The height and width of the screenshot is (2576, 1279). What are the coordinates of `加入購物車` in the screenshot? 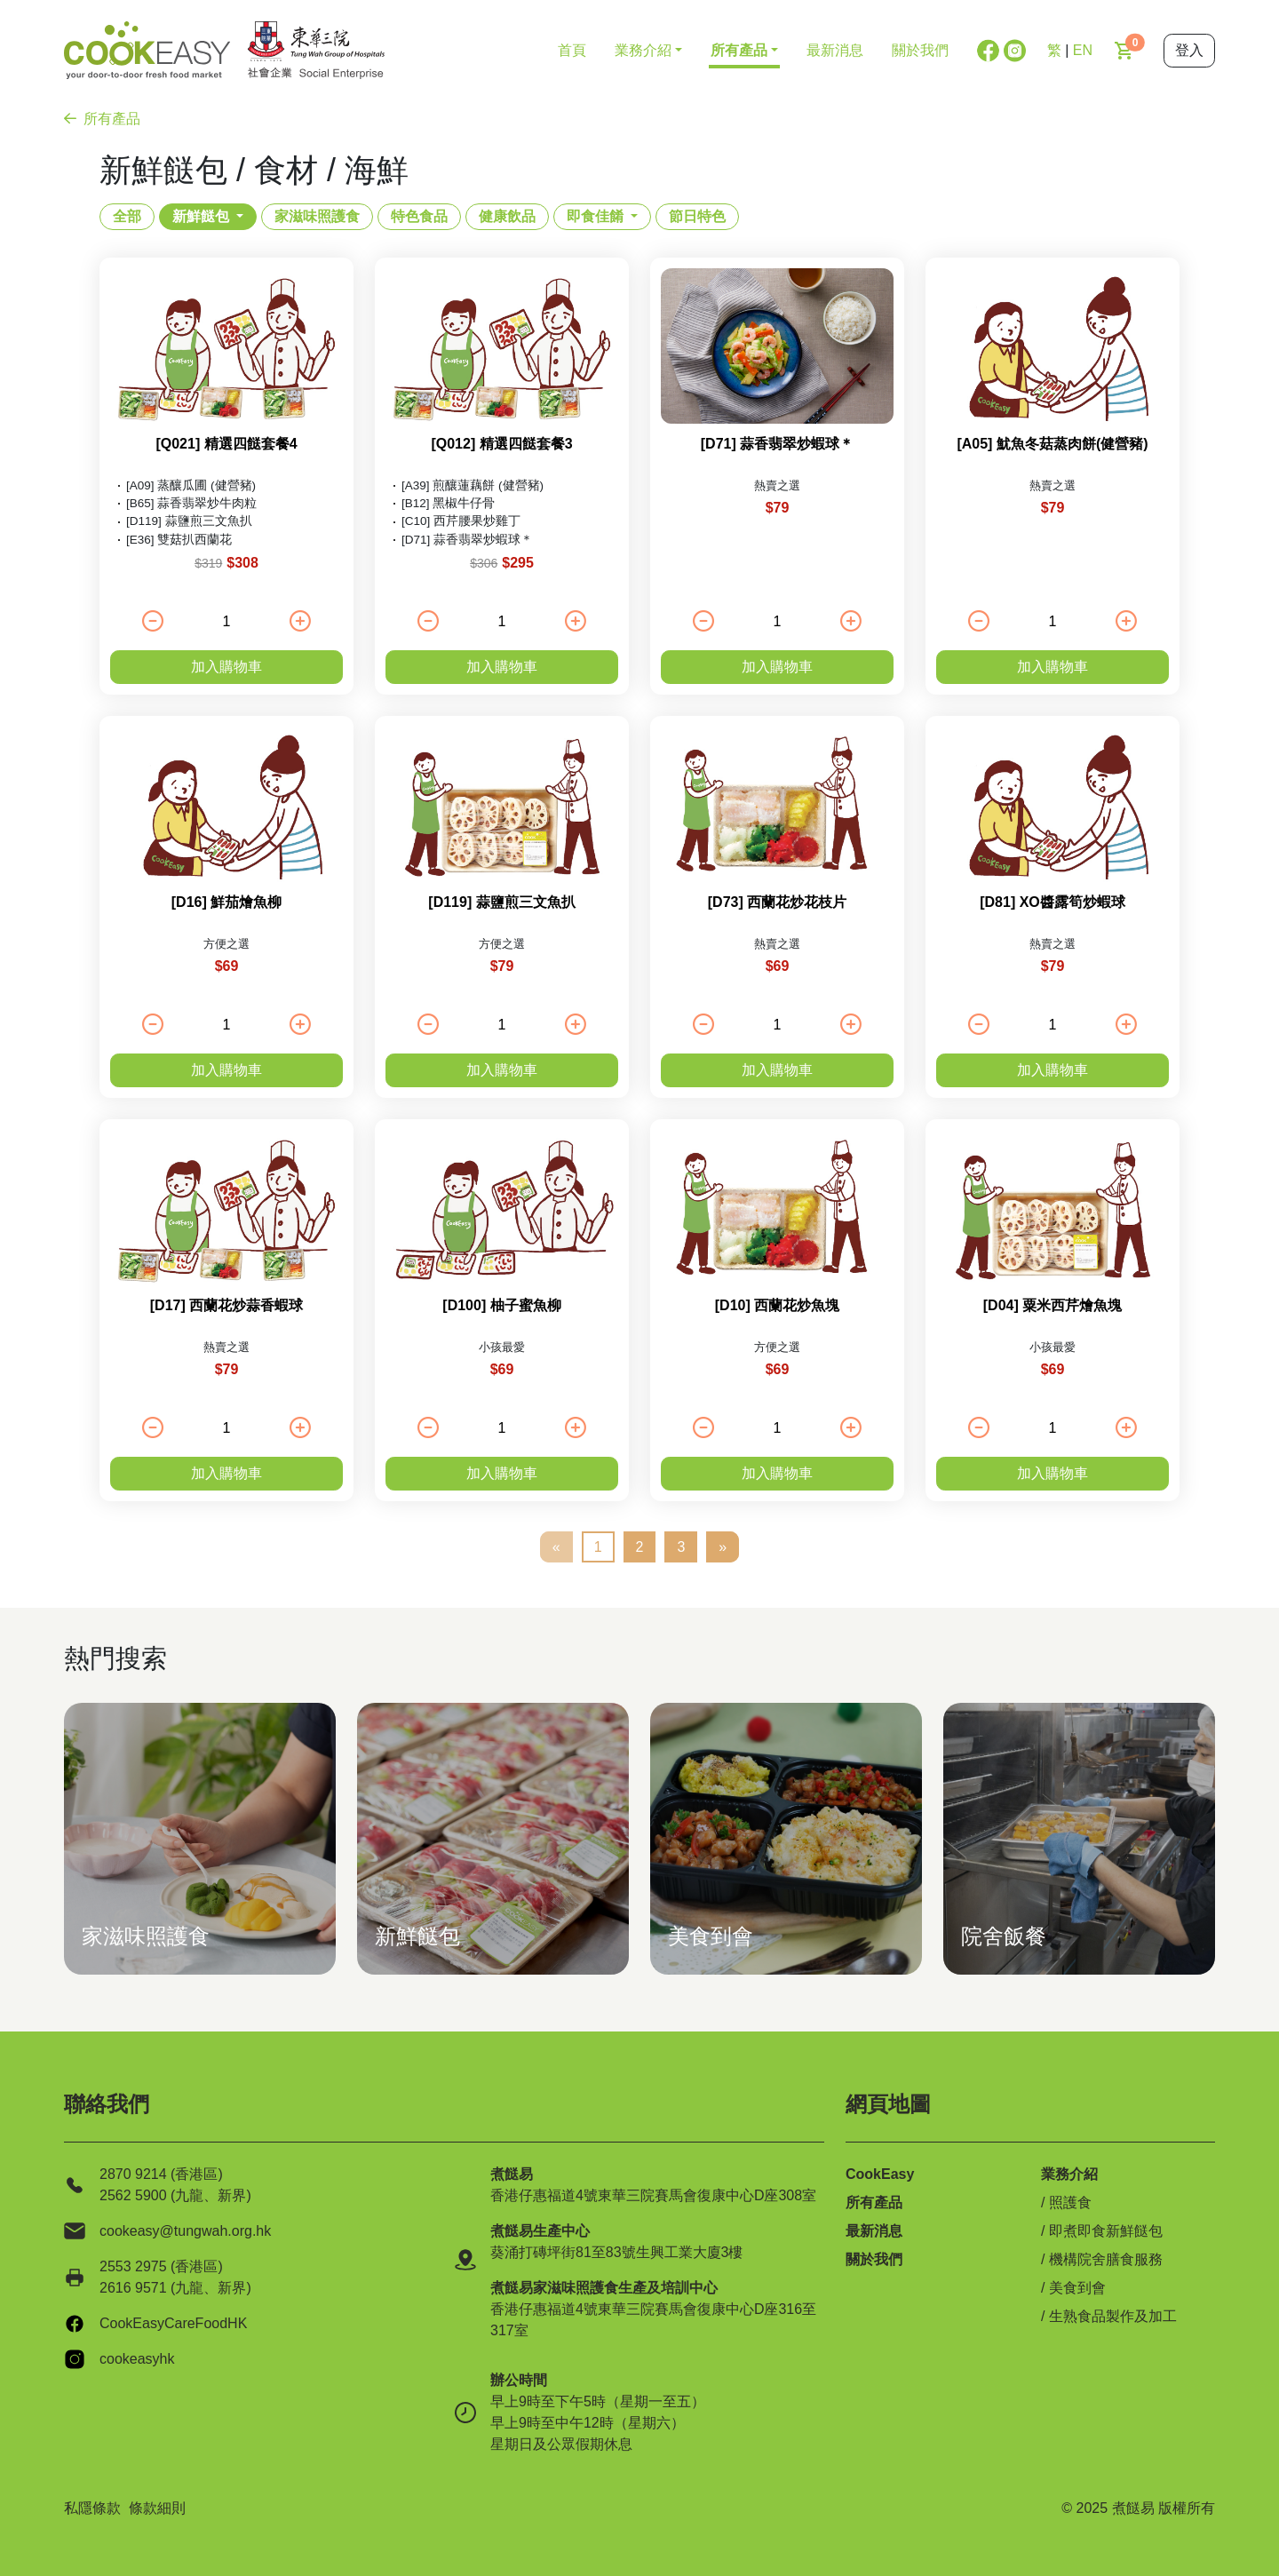 It's located at (226, 666).